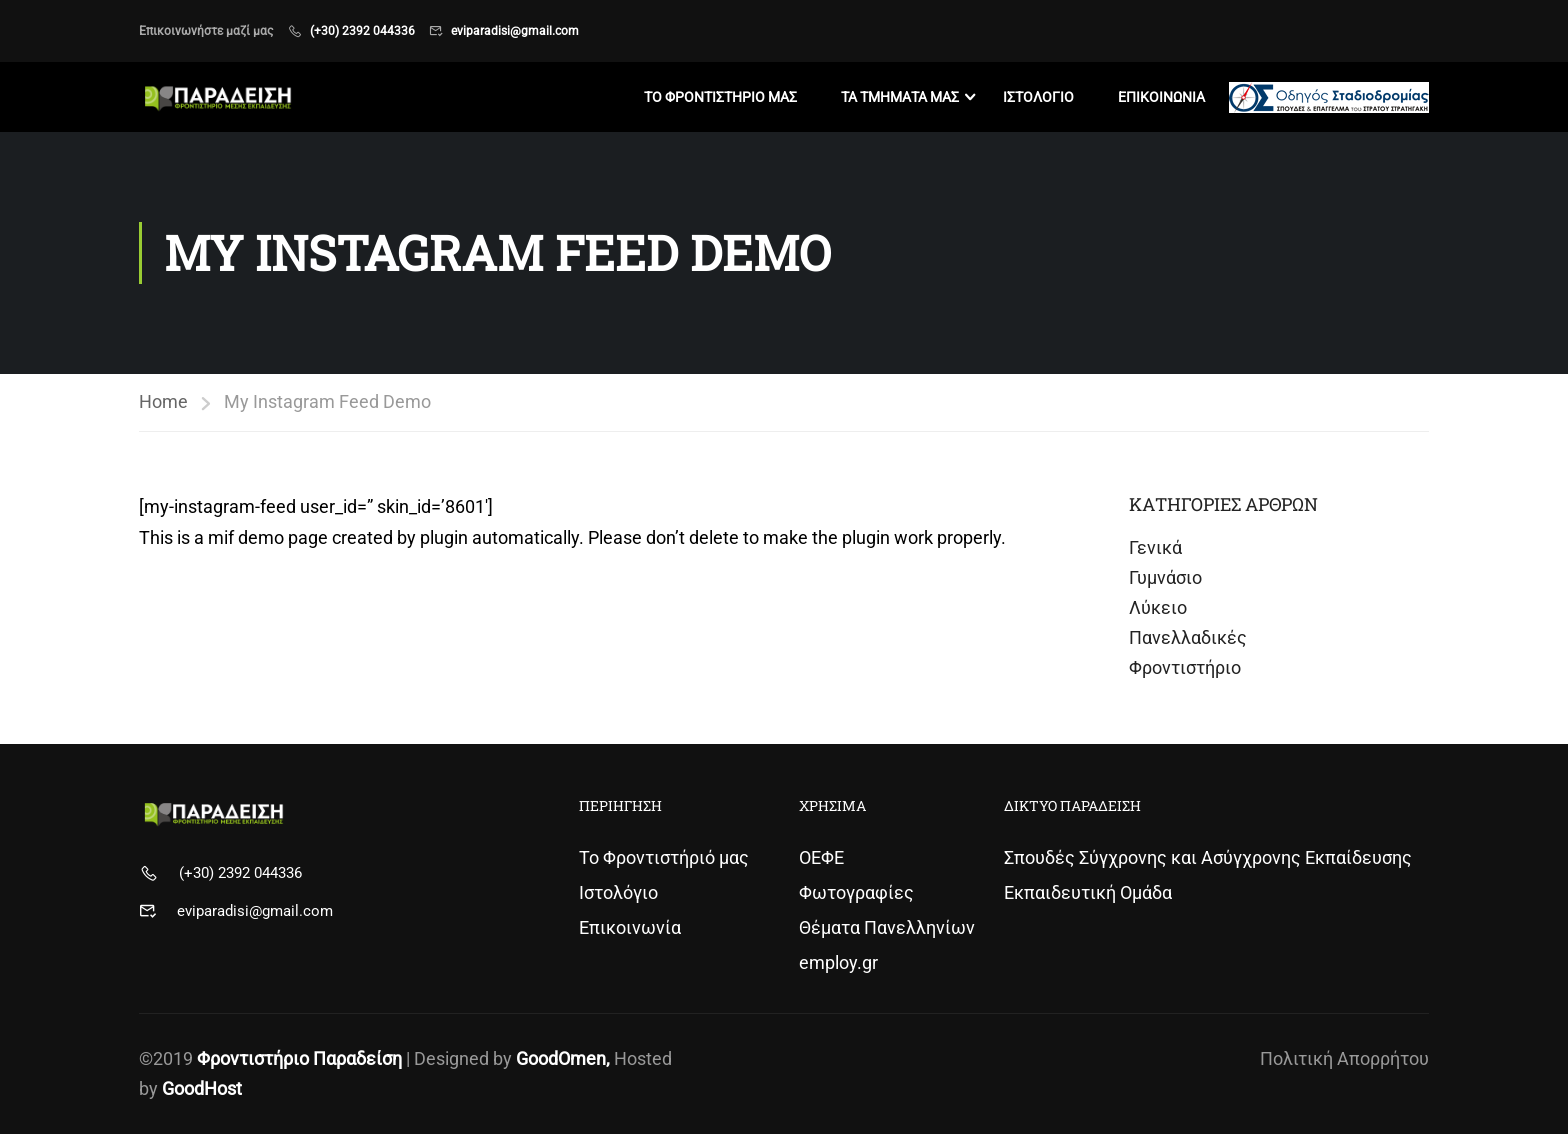 The width and height of the screenshot is (1568, 1134). What do you see at coordinates (1344, 1058) in the screenshot?
I see `Πολιτική Απορρήτου` at bounding box center [1344, 1058].